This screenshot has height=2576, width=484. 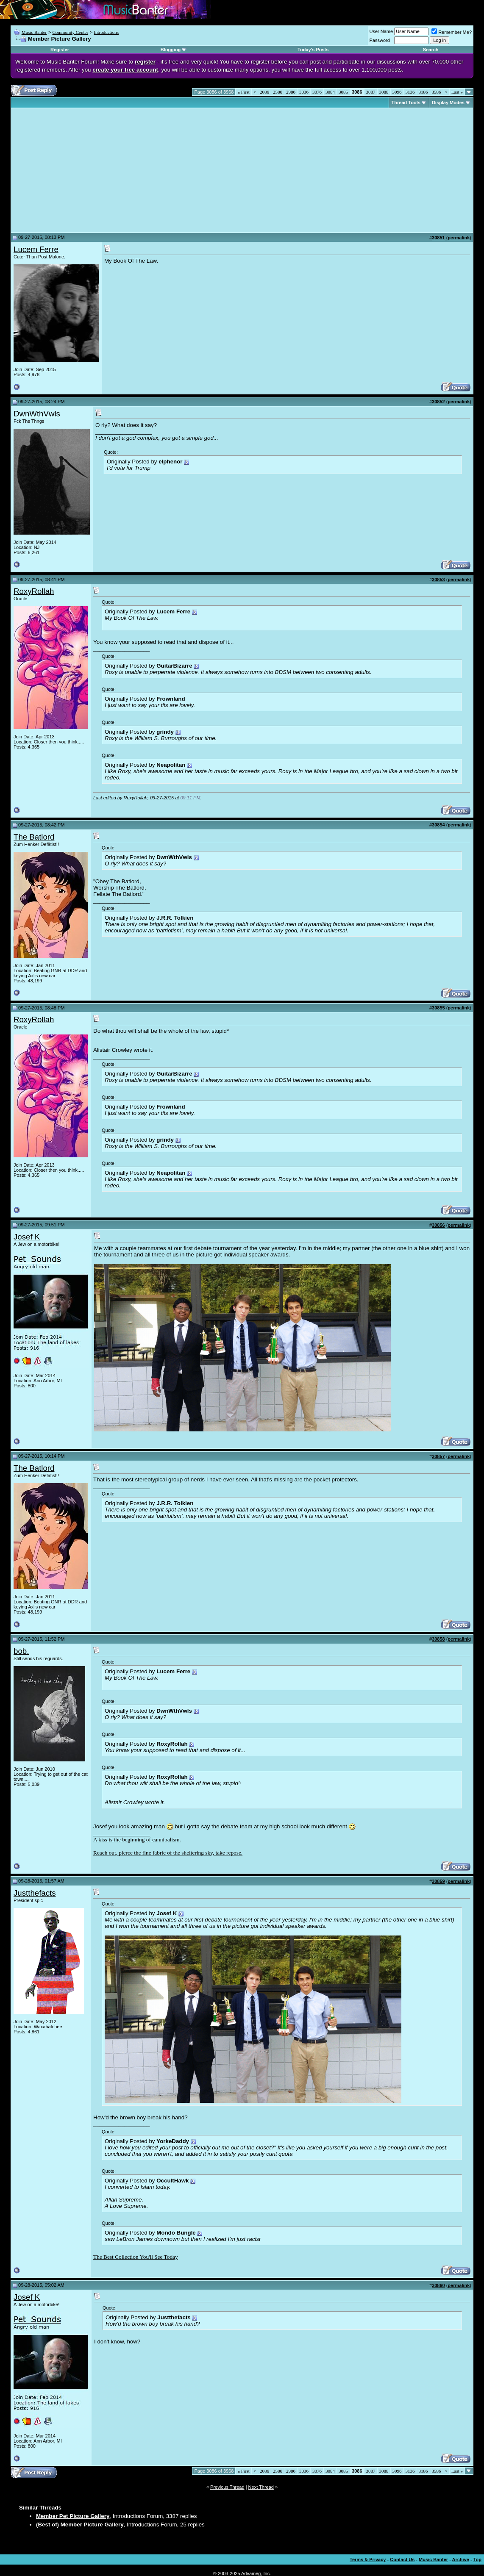 What do you see at coordinates (85, 170) in the screenshot?
I see `[Advertisement]` at bounding box center [85, 170].